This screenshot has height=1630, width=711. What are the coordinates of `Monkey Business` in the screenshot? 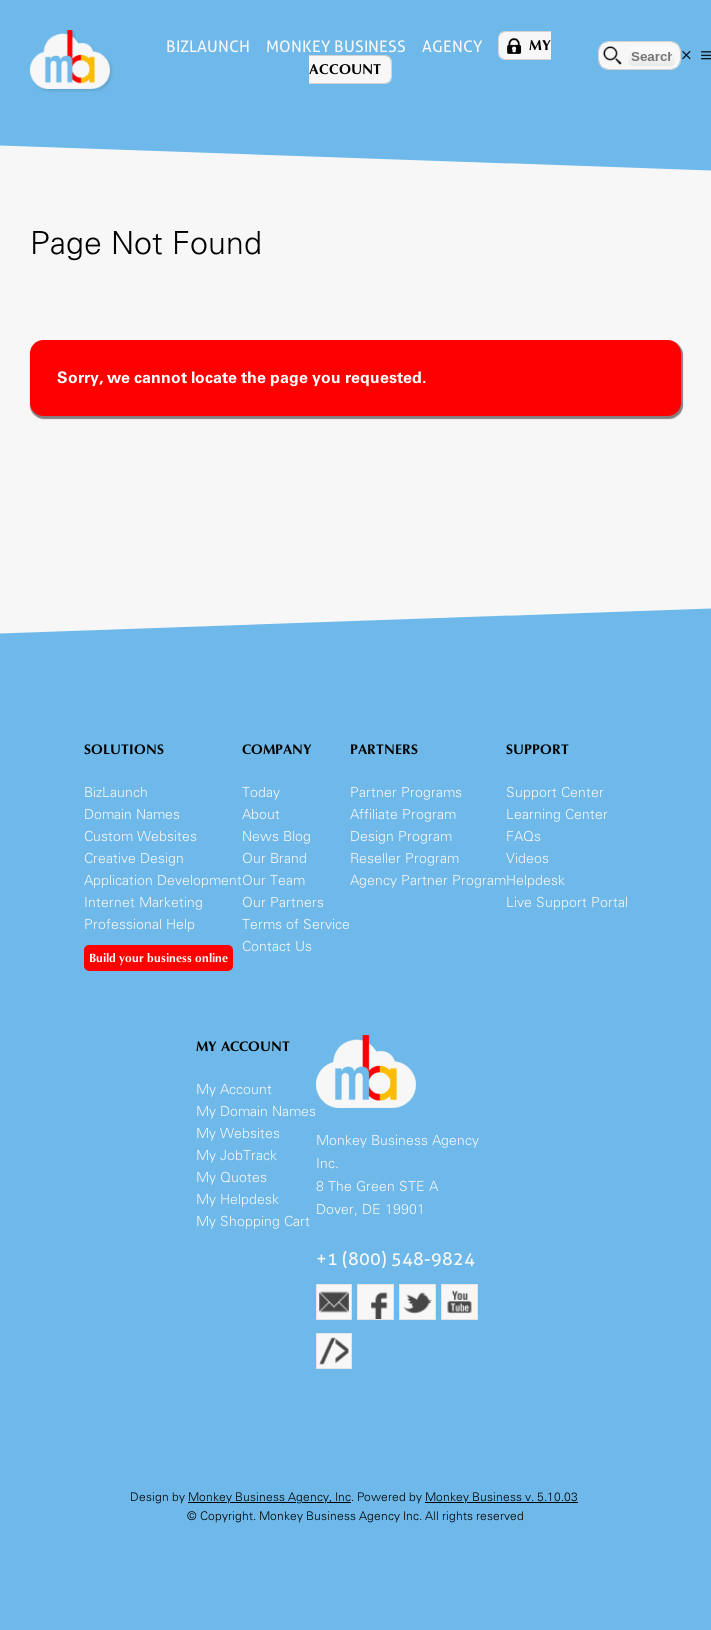 It's located at (336, 46).